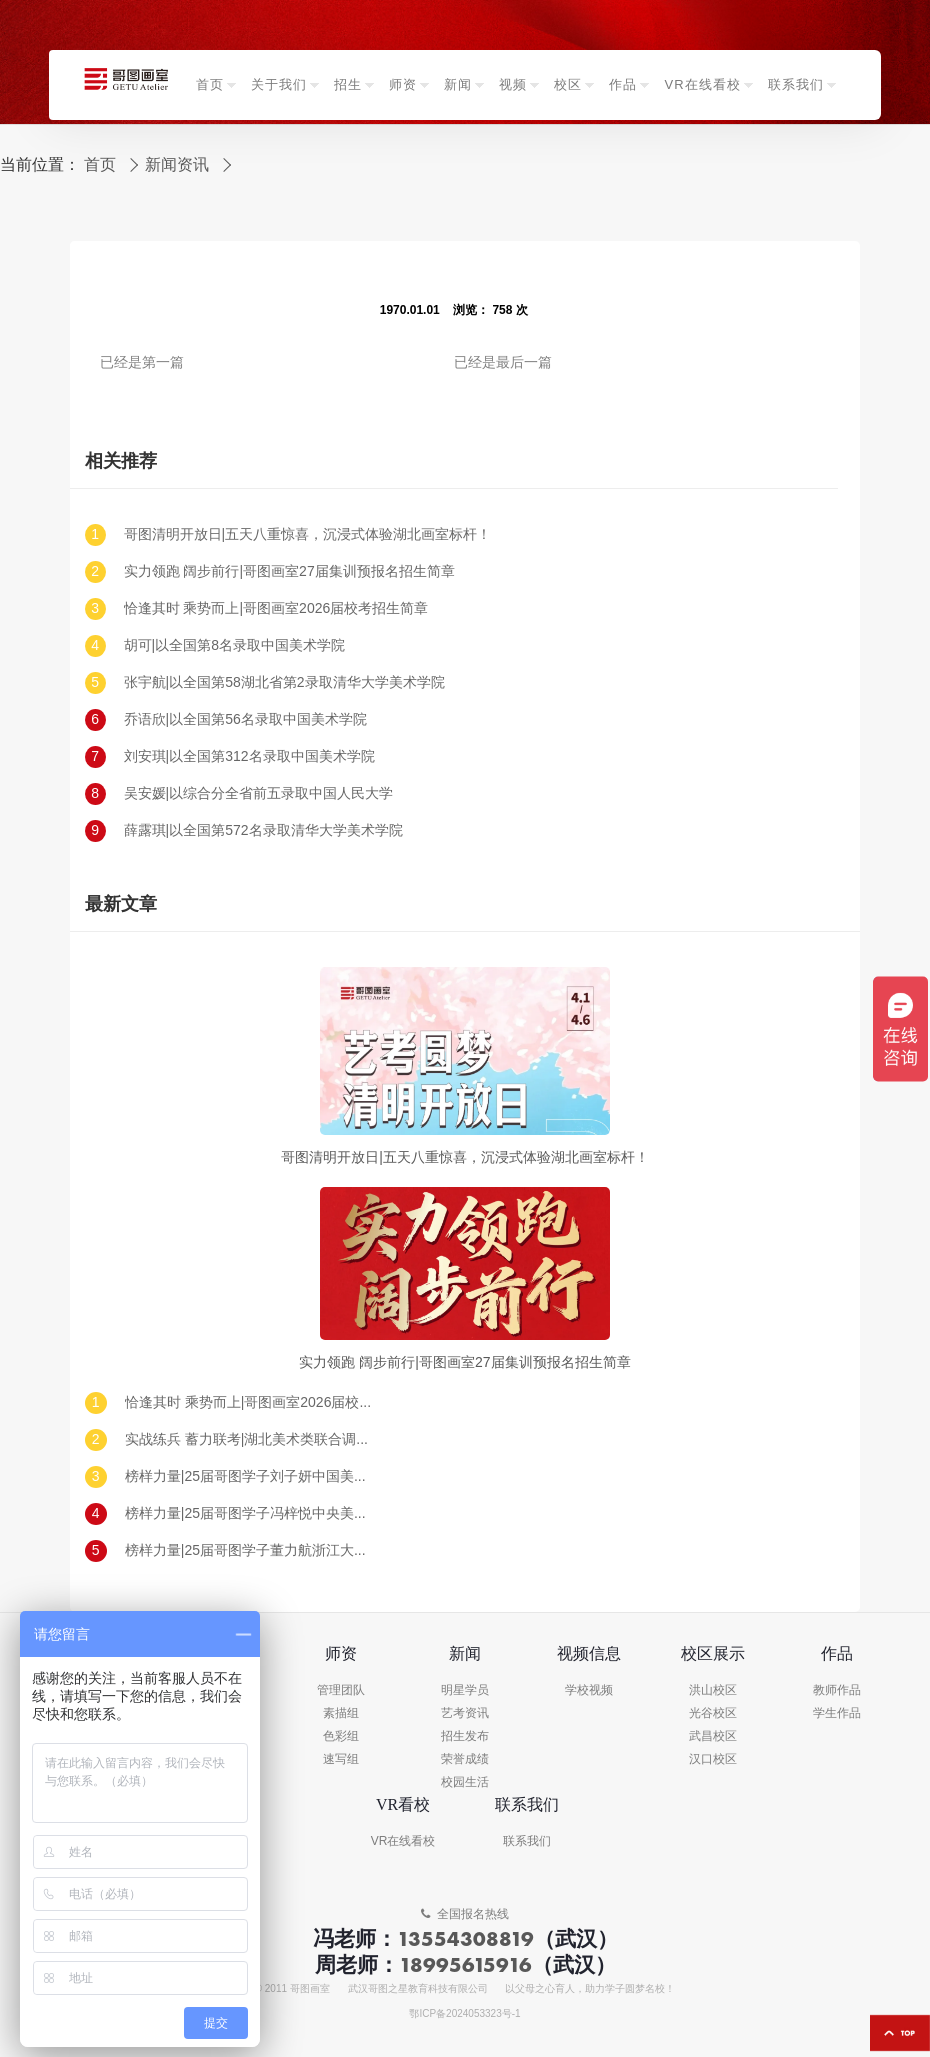 This screenshot has width=930, height=2057. I want to click on 新闻资讯, so click(177, 165).